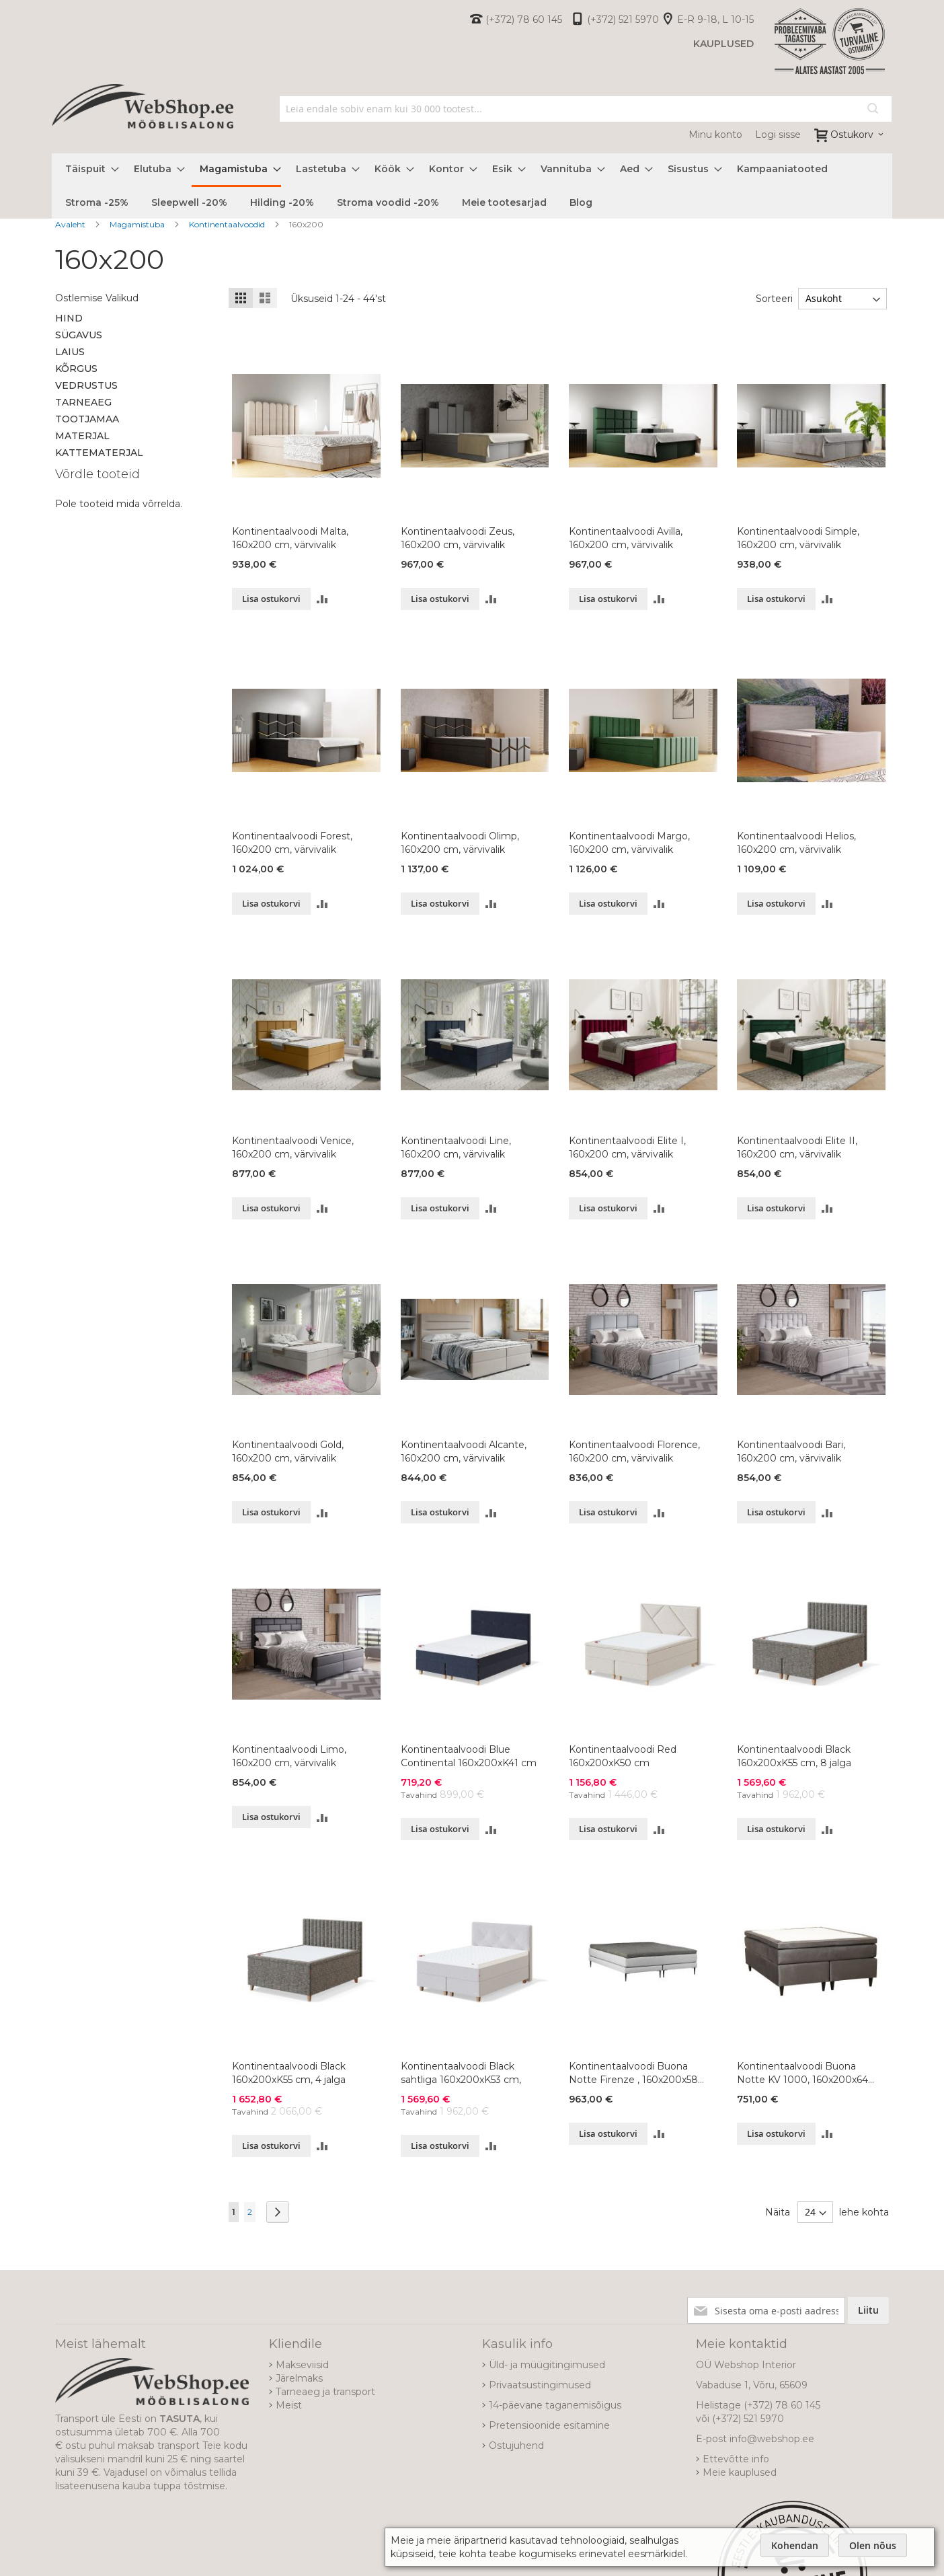 Image resolution: width=944 pixels, height=2576 pixels. Describe the element at coordinates (796, 843) in the screenshot. I see `Kontinentaalvoodi Helios, 160x200 cm, värvivalik` at that location.